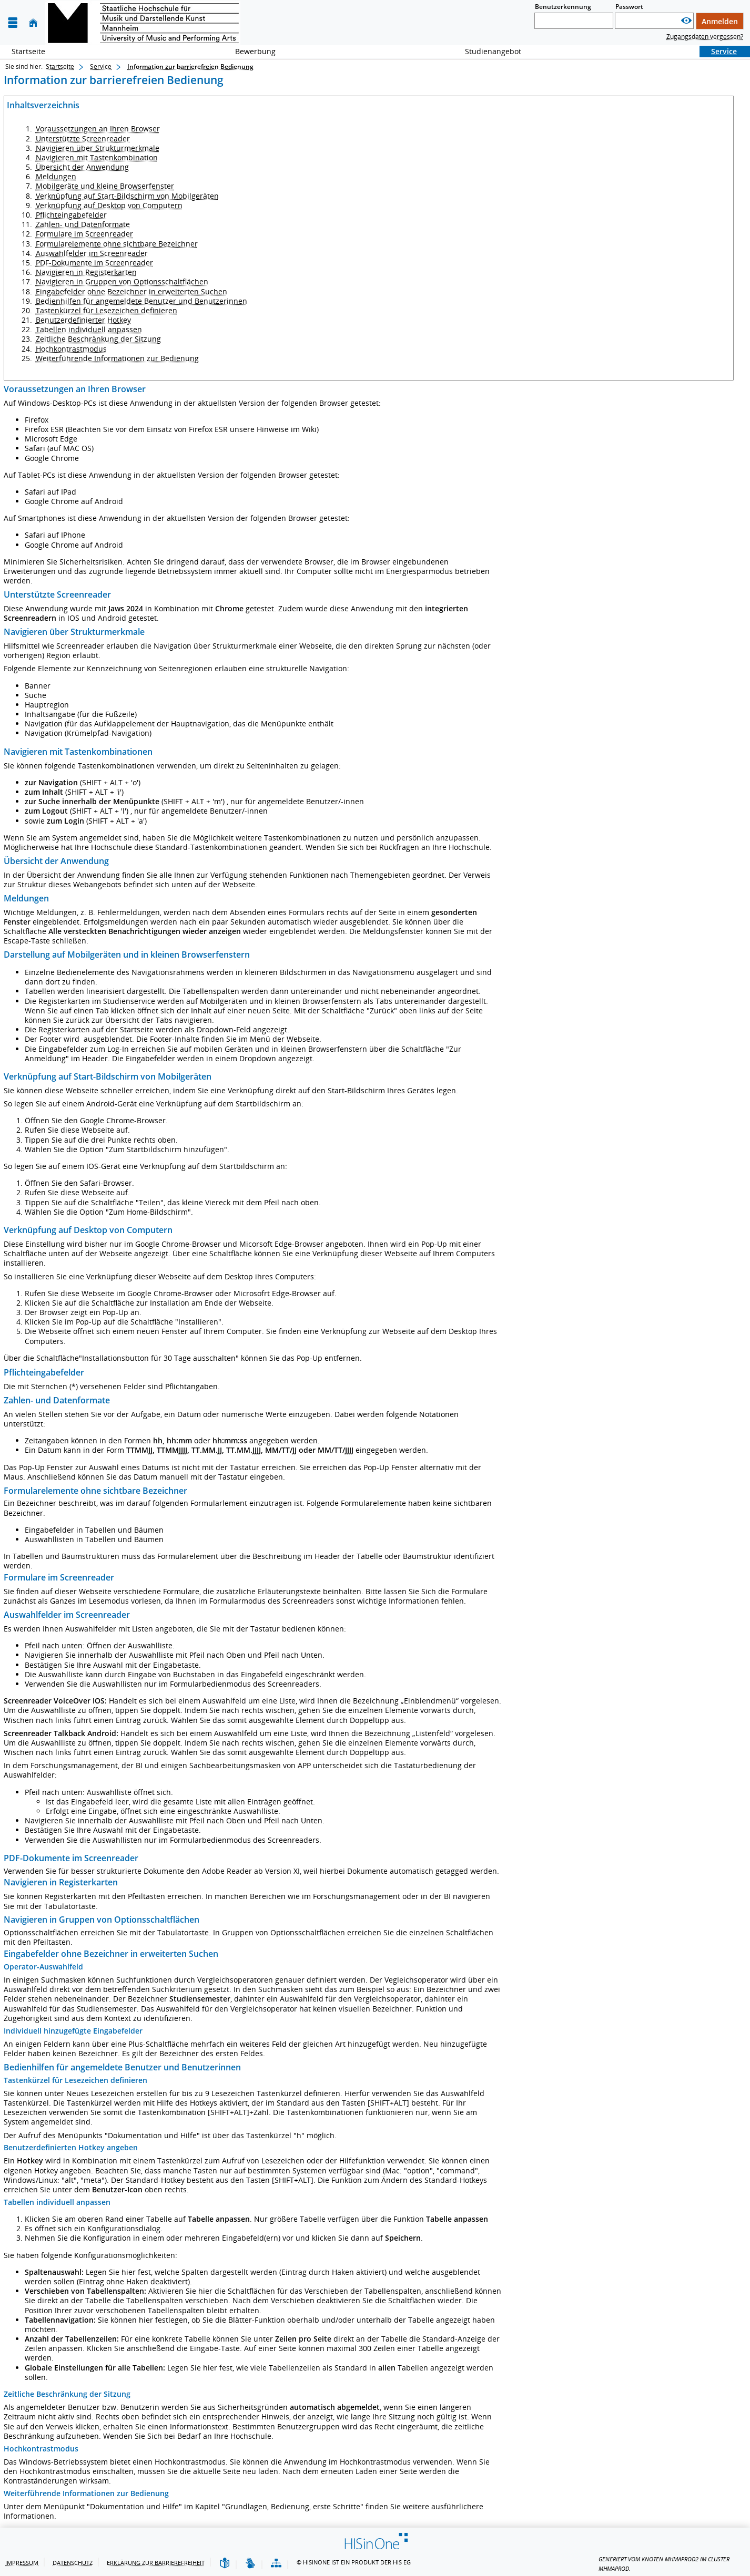  I want to click on [Übersicht der Anwendung], so click(276, 2564).